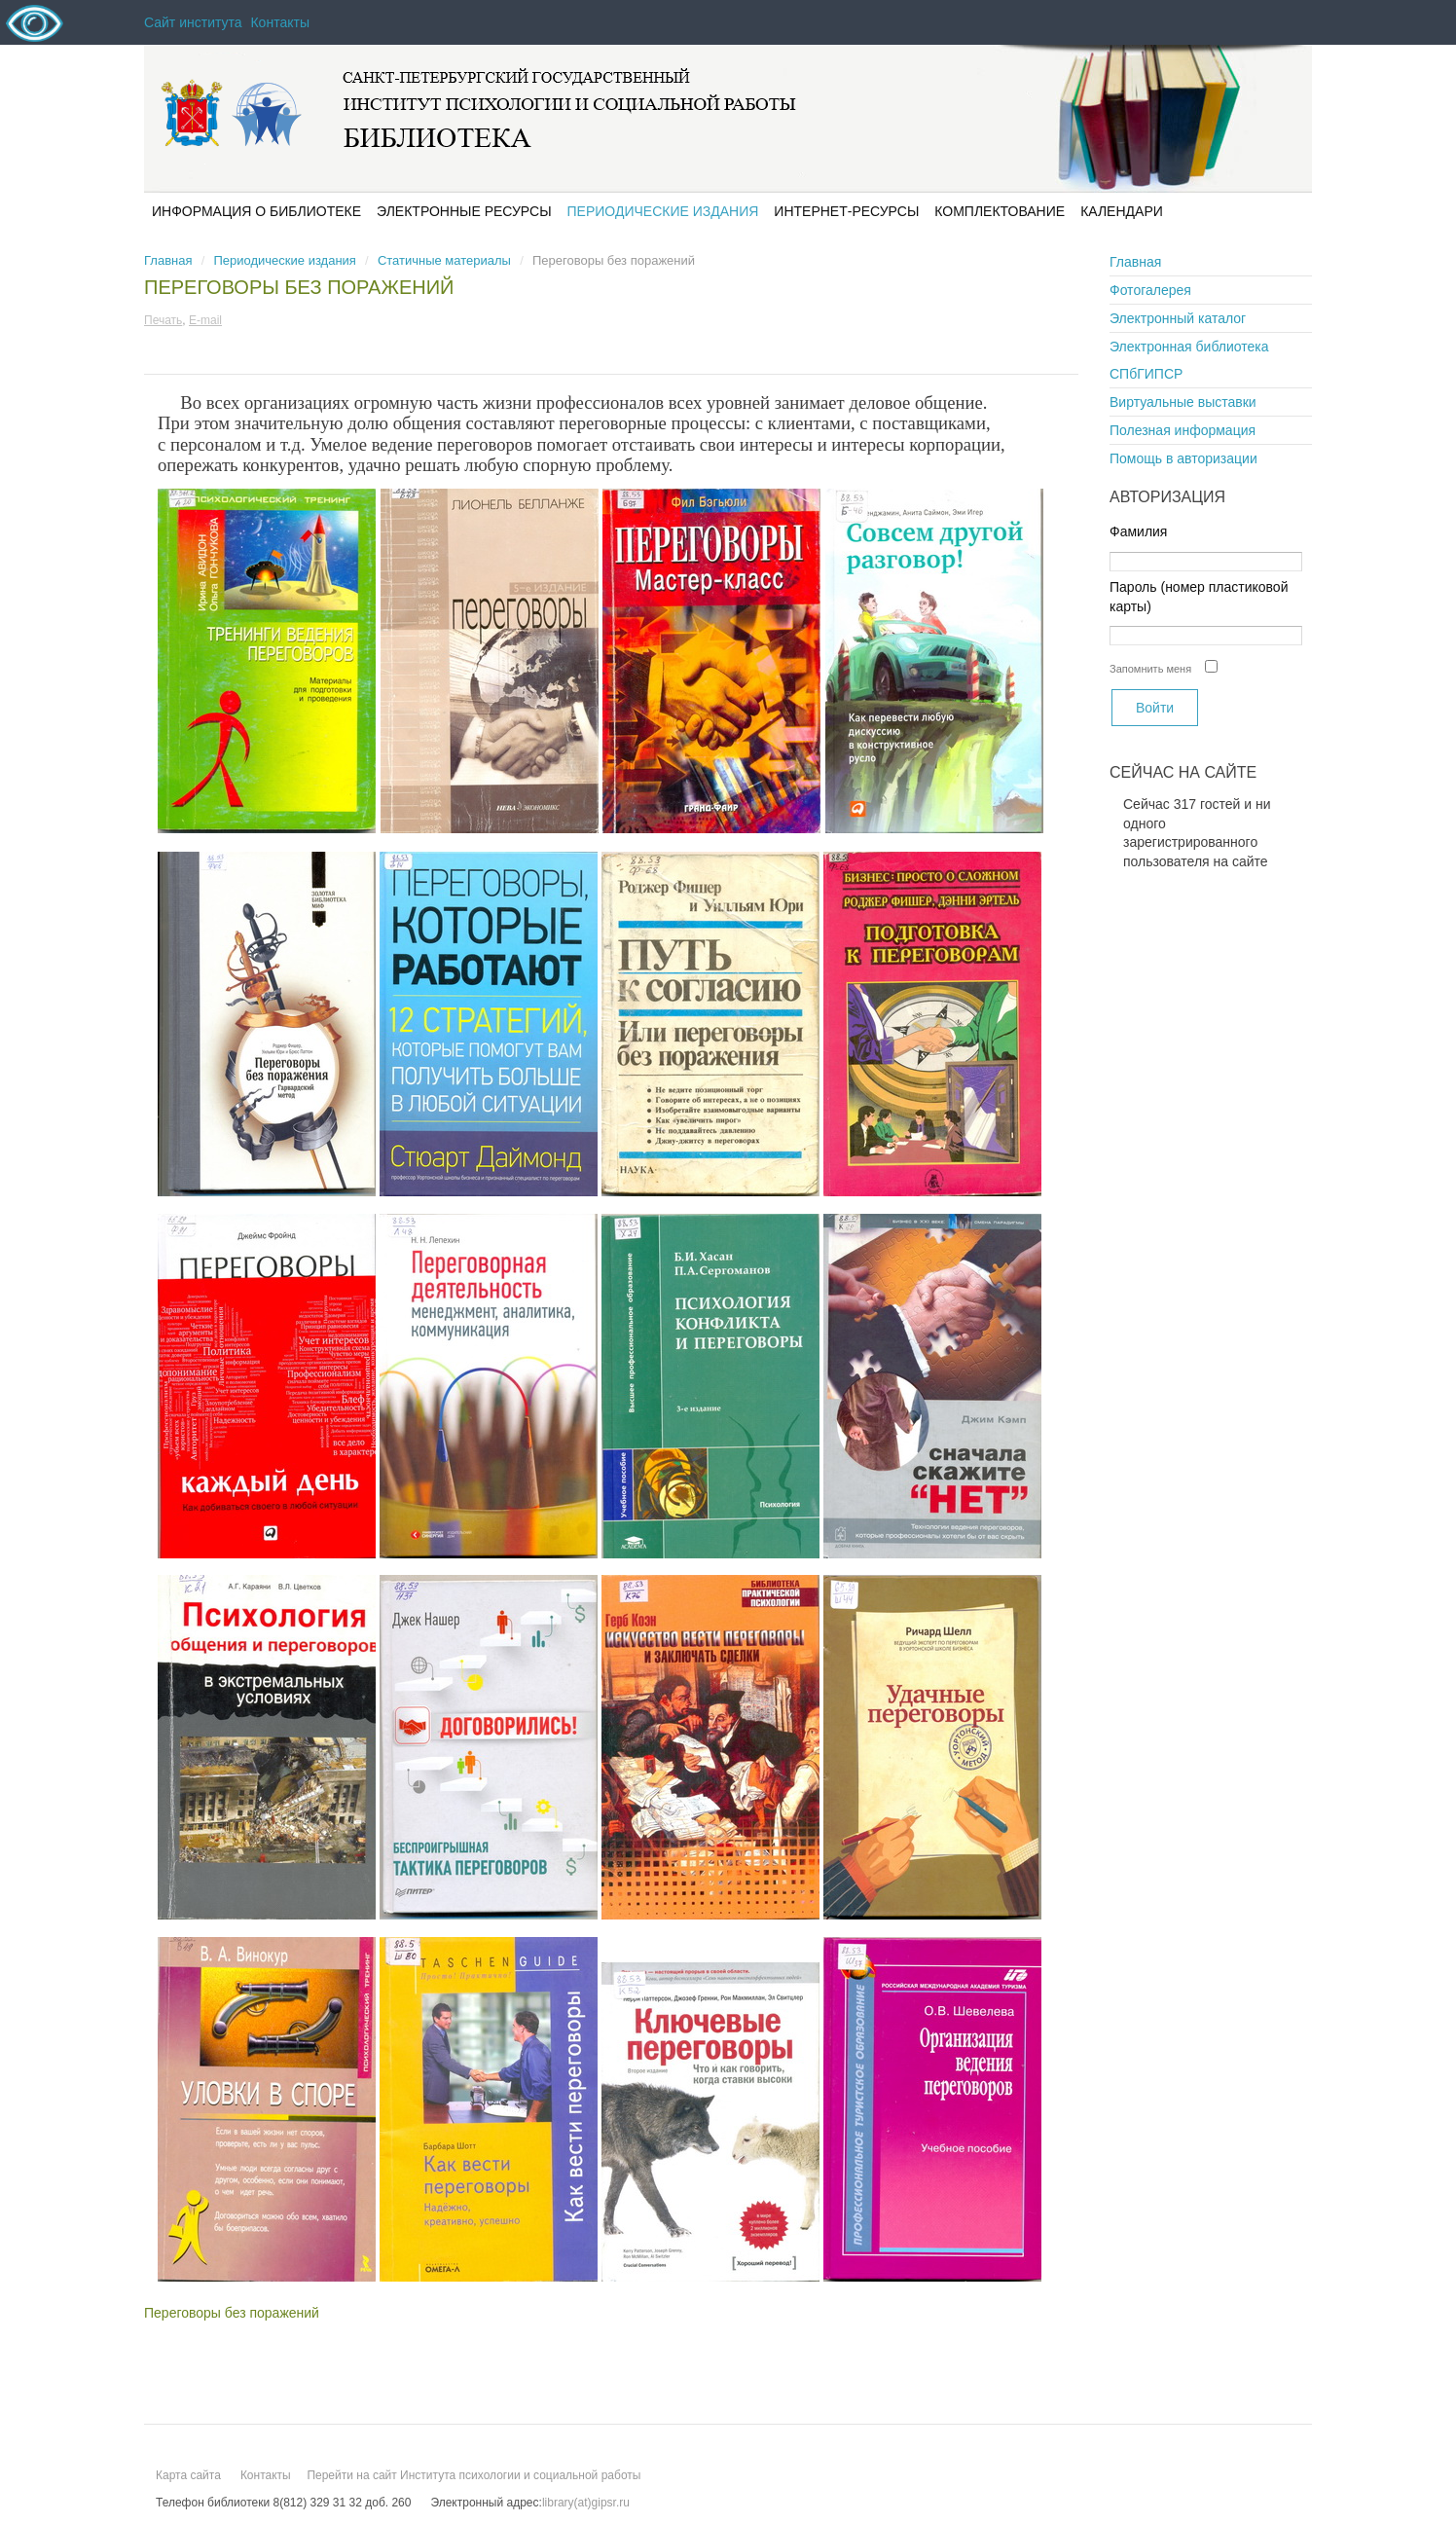 The width and height of the screenshot is (1456, 2523). What do you see at coordinates (444, 260) in the screenshot?
I see `Статичные материалы` at bounding box center [444, 260].